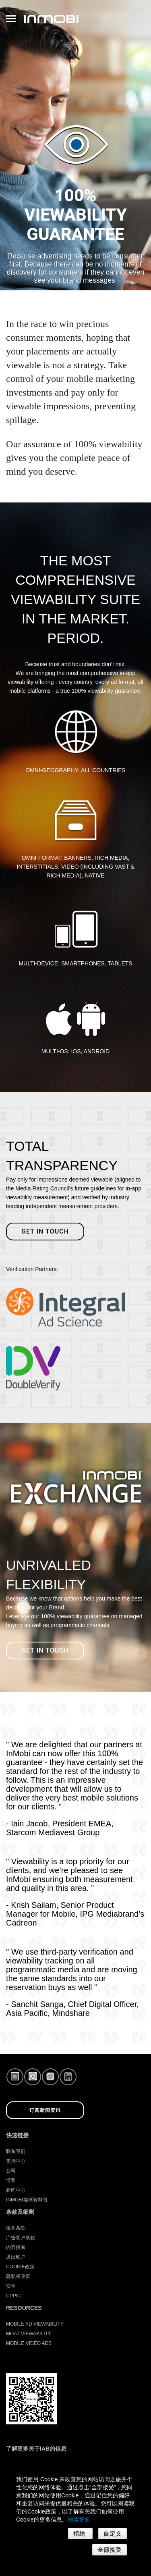 This screenshot has width=151, height=2576. Describe the element at coordinates (11, 2171) in the screenshot. I see `公司` at that location.